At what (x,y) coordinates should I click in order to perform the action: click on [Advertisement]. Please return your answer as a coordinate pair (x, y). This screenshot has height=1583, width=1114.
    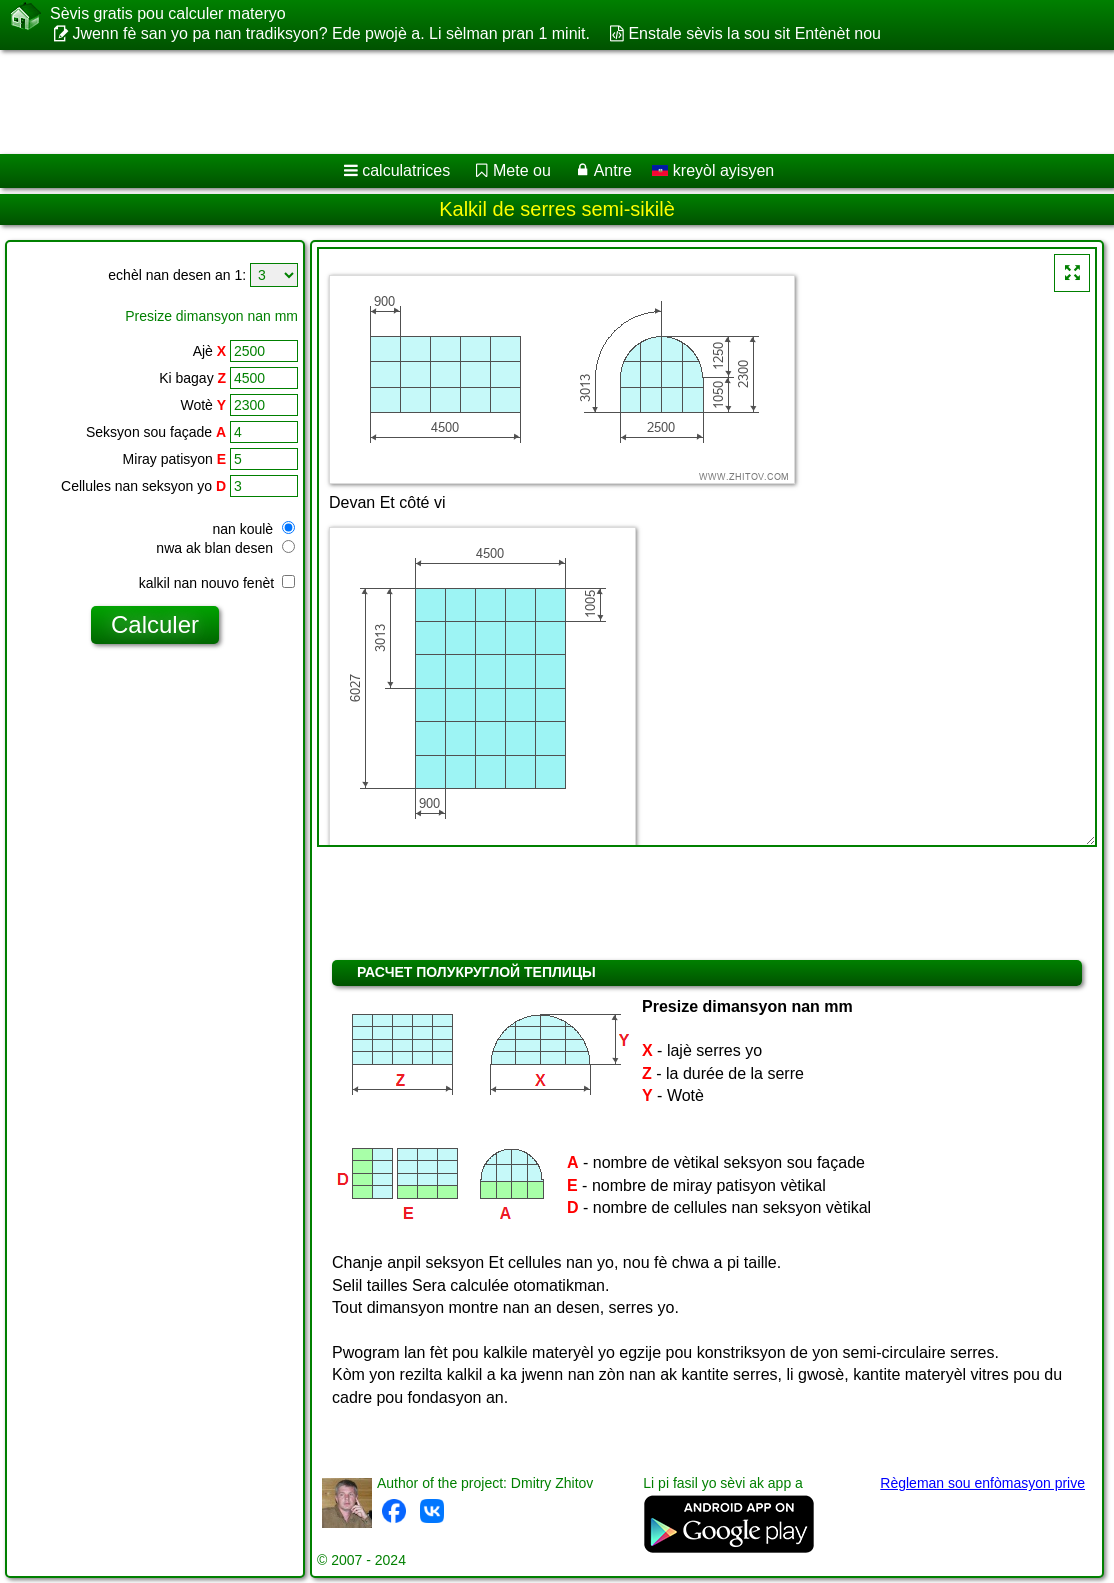
    Looking at the image, I should click on (536, 102).